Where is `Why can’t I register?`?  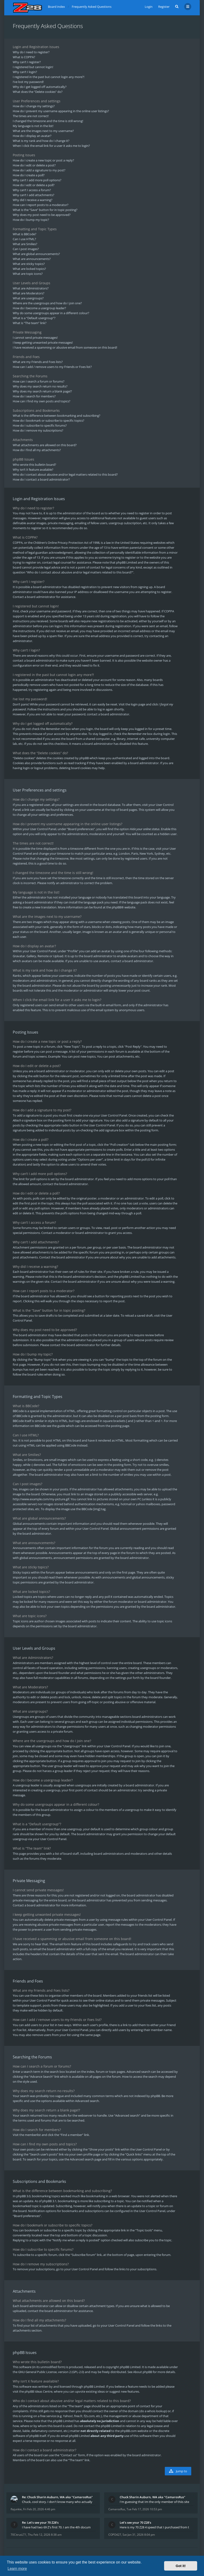
Why can’t I register? is located at coordinates (27, 62).